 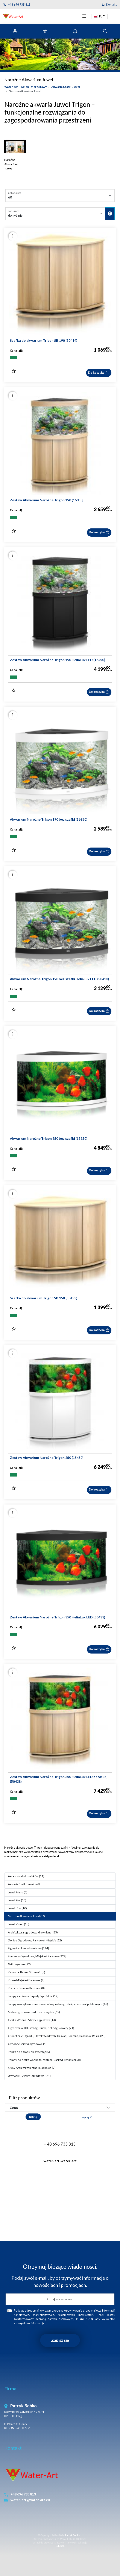 What do you see at coordinates (47, 1457) in the screenshot?
I see `Zestaw Akwarium Narożne Trigon 350 (15450)` at bounding box center [47, 1457].